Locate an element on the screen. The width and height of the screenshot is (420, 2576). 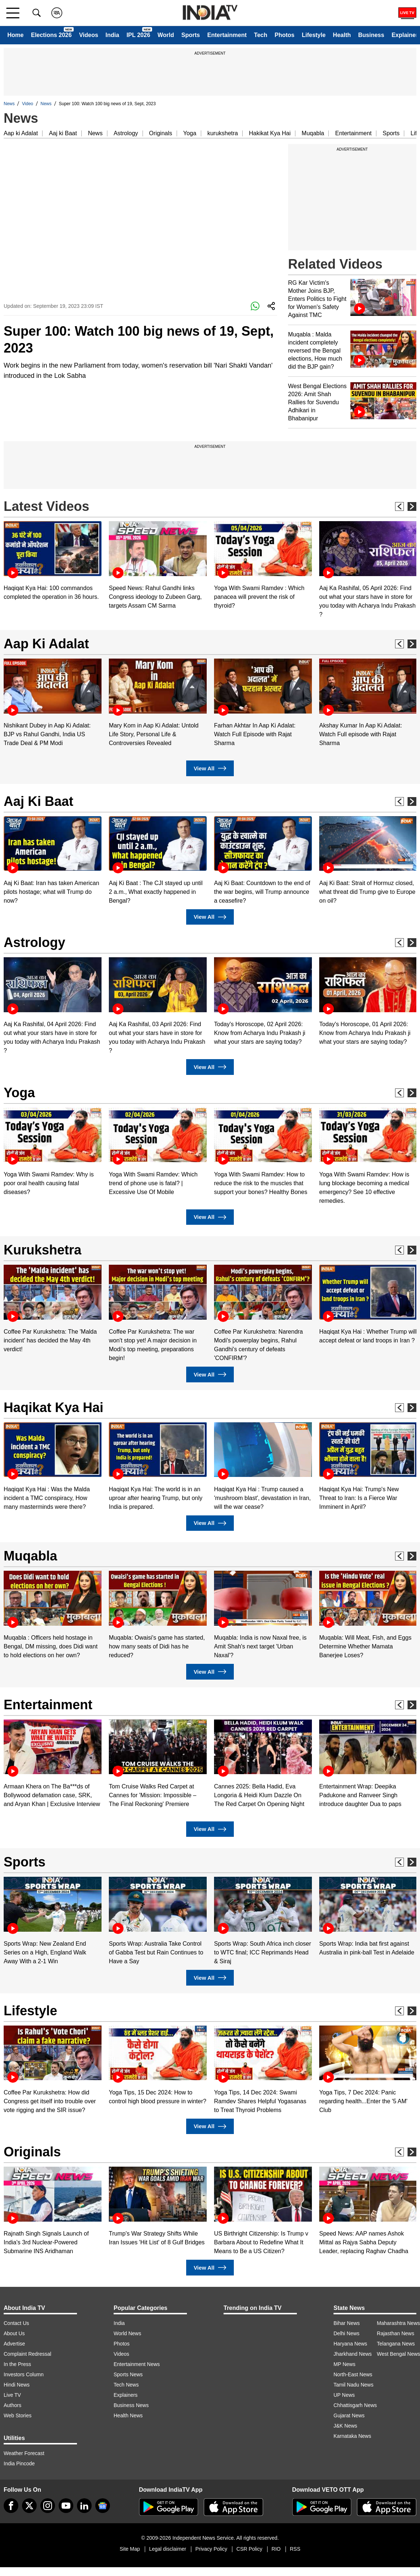
World News is located at coordinates (127, 2333).